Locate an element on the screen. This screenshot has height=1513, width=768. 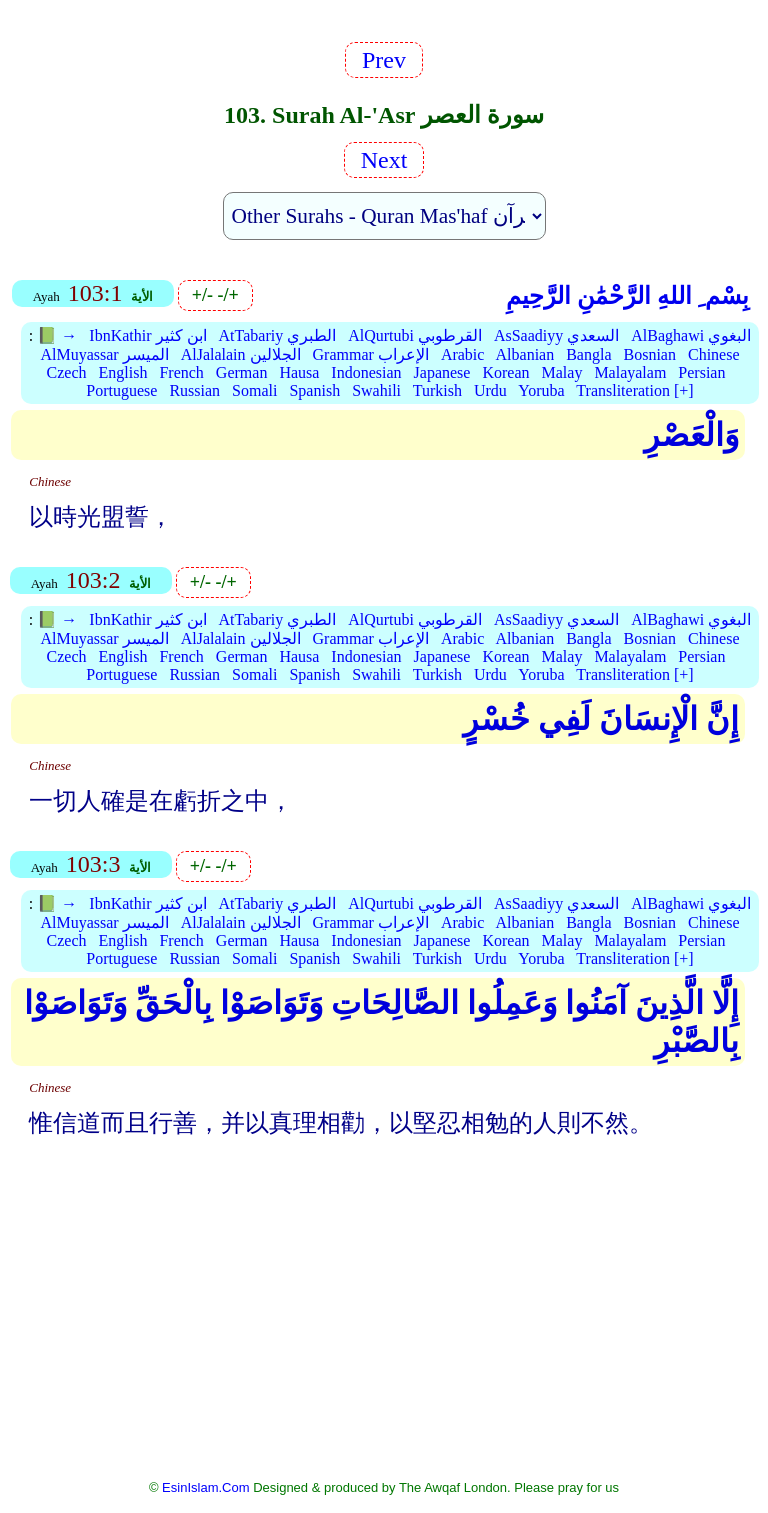
Czech is located at coordinates (67, 372).